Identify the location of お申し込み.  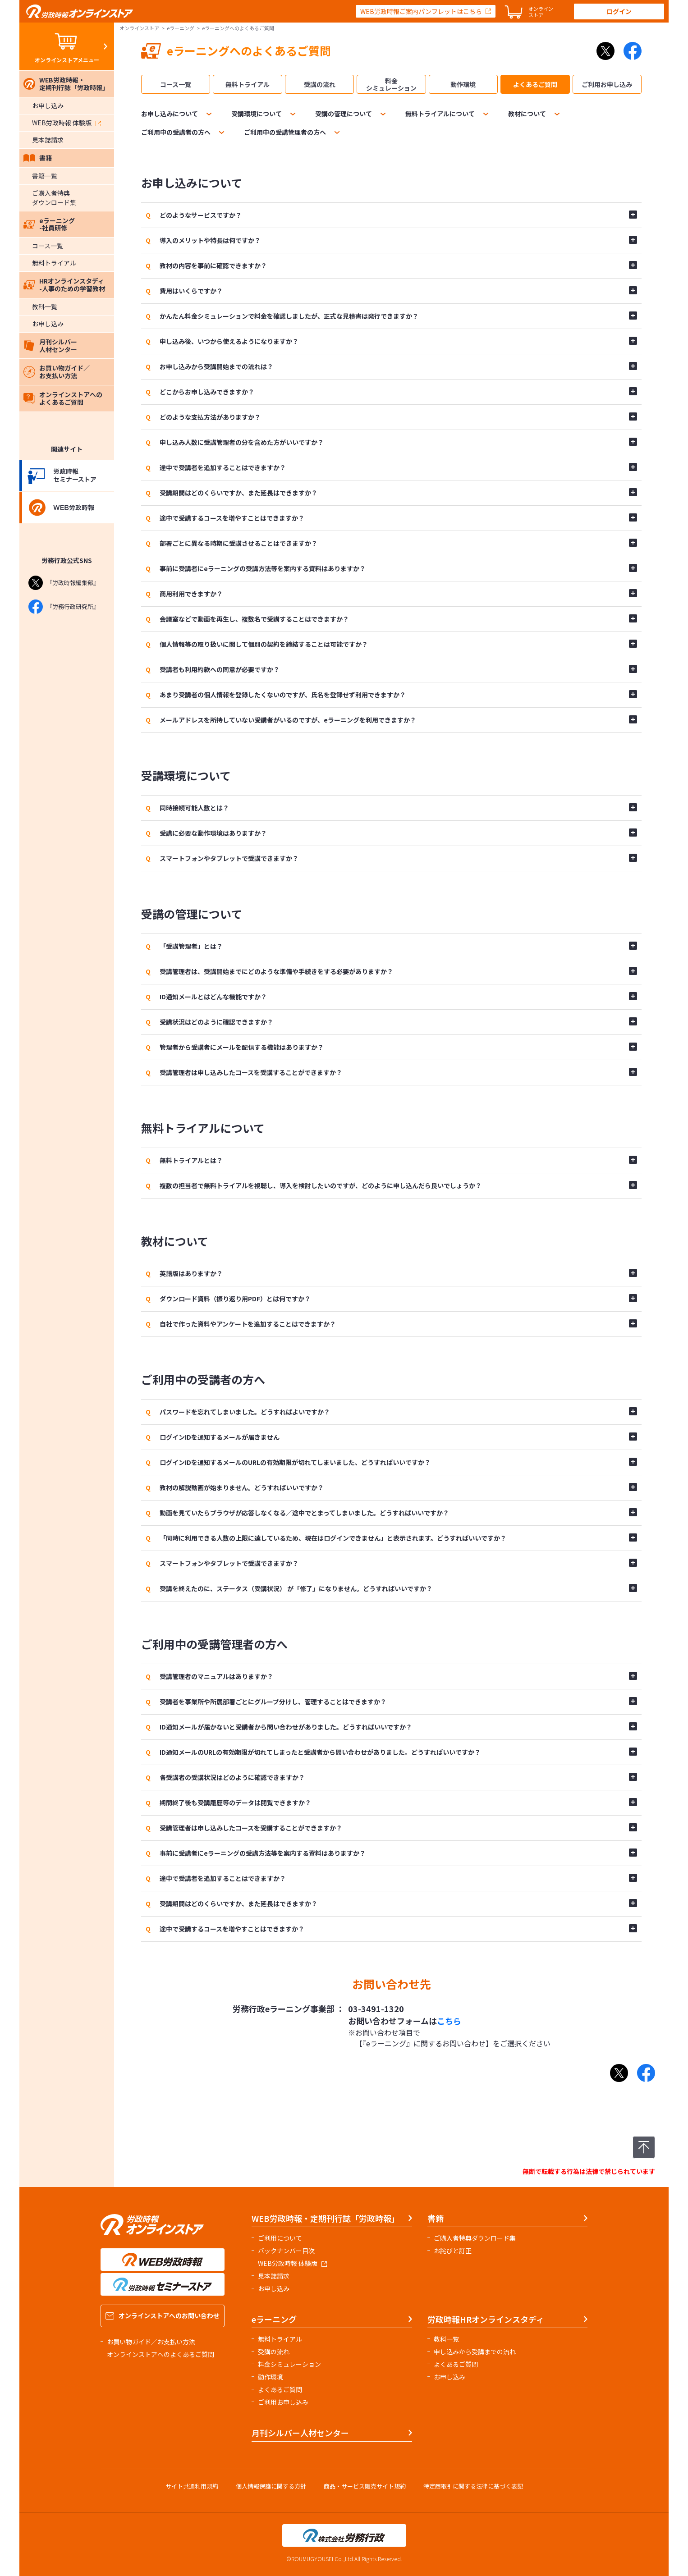
(48, 105).